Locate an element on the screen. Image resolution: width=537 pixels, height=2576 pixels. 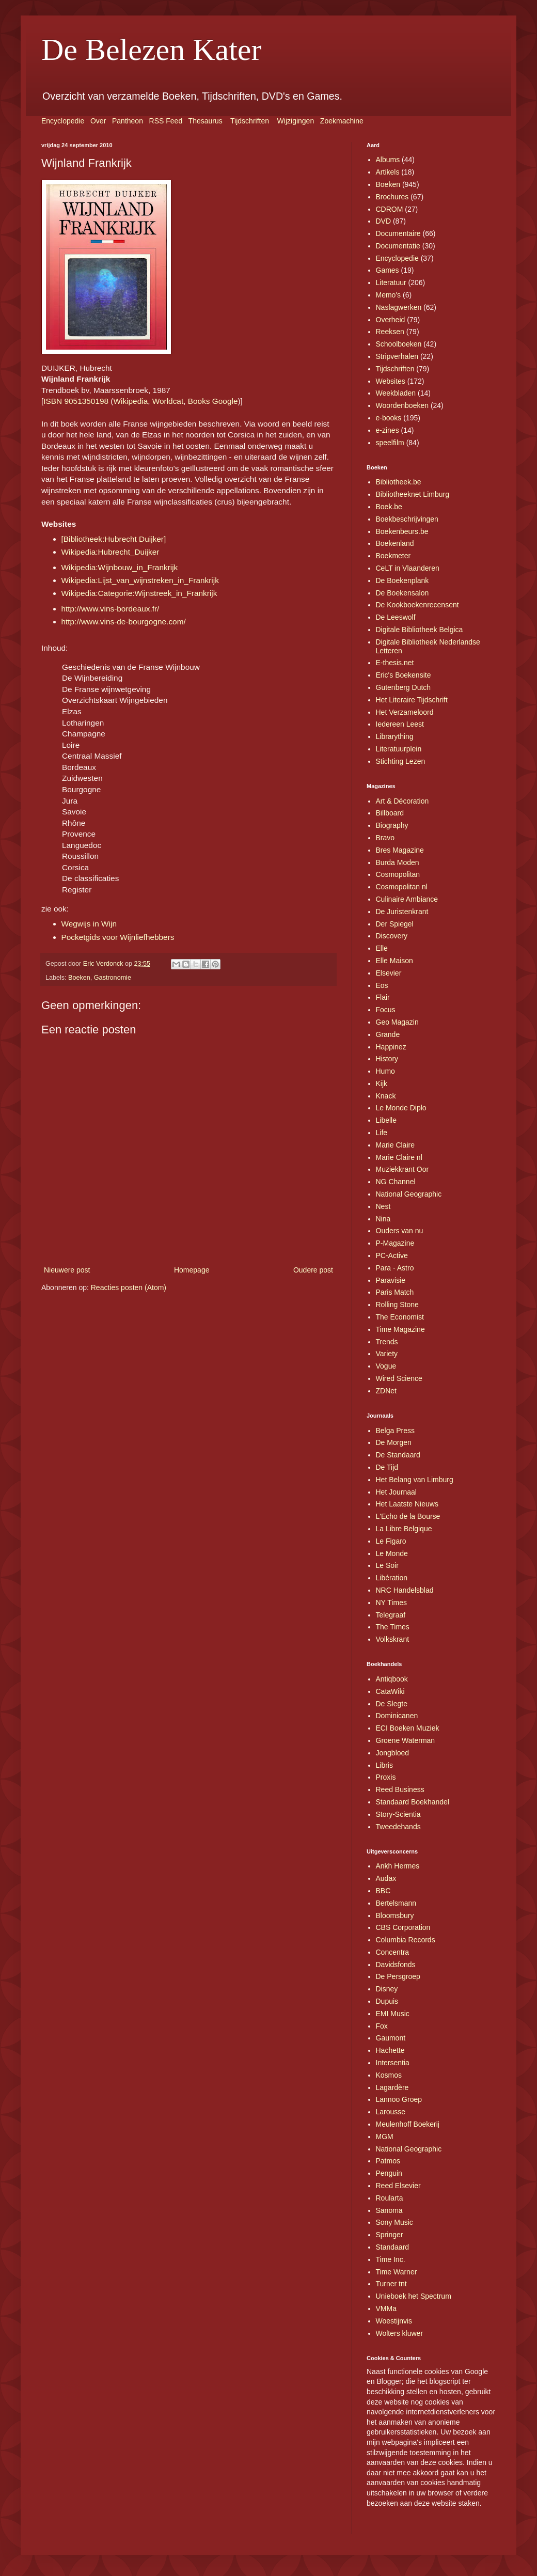
Bloomsbury is located at coordinates (395, 1915).